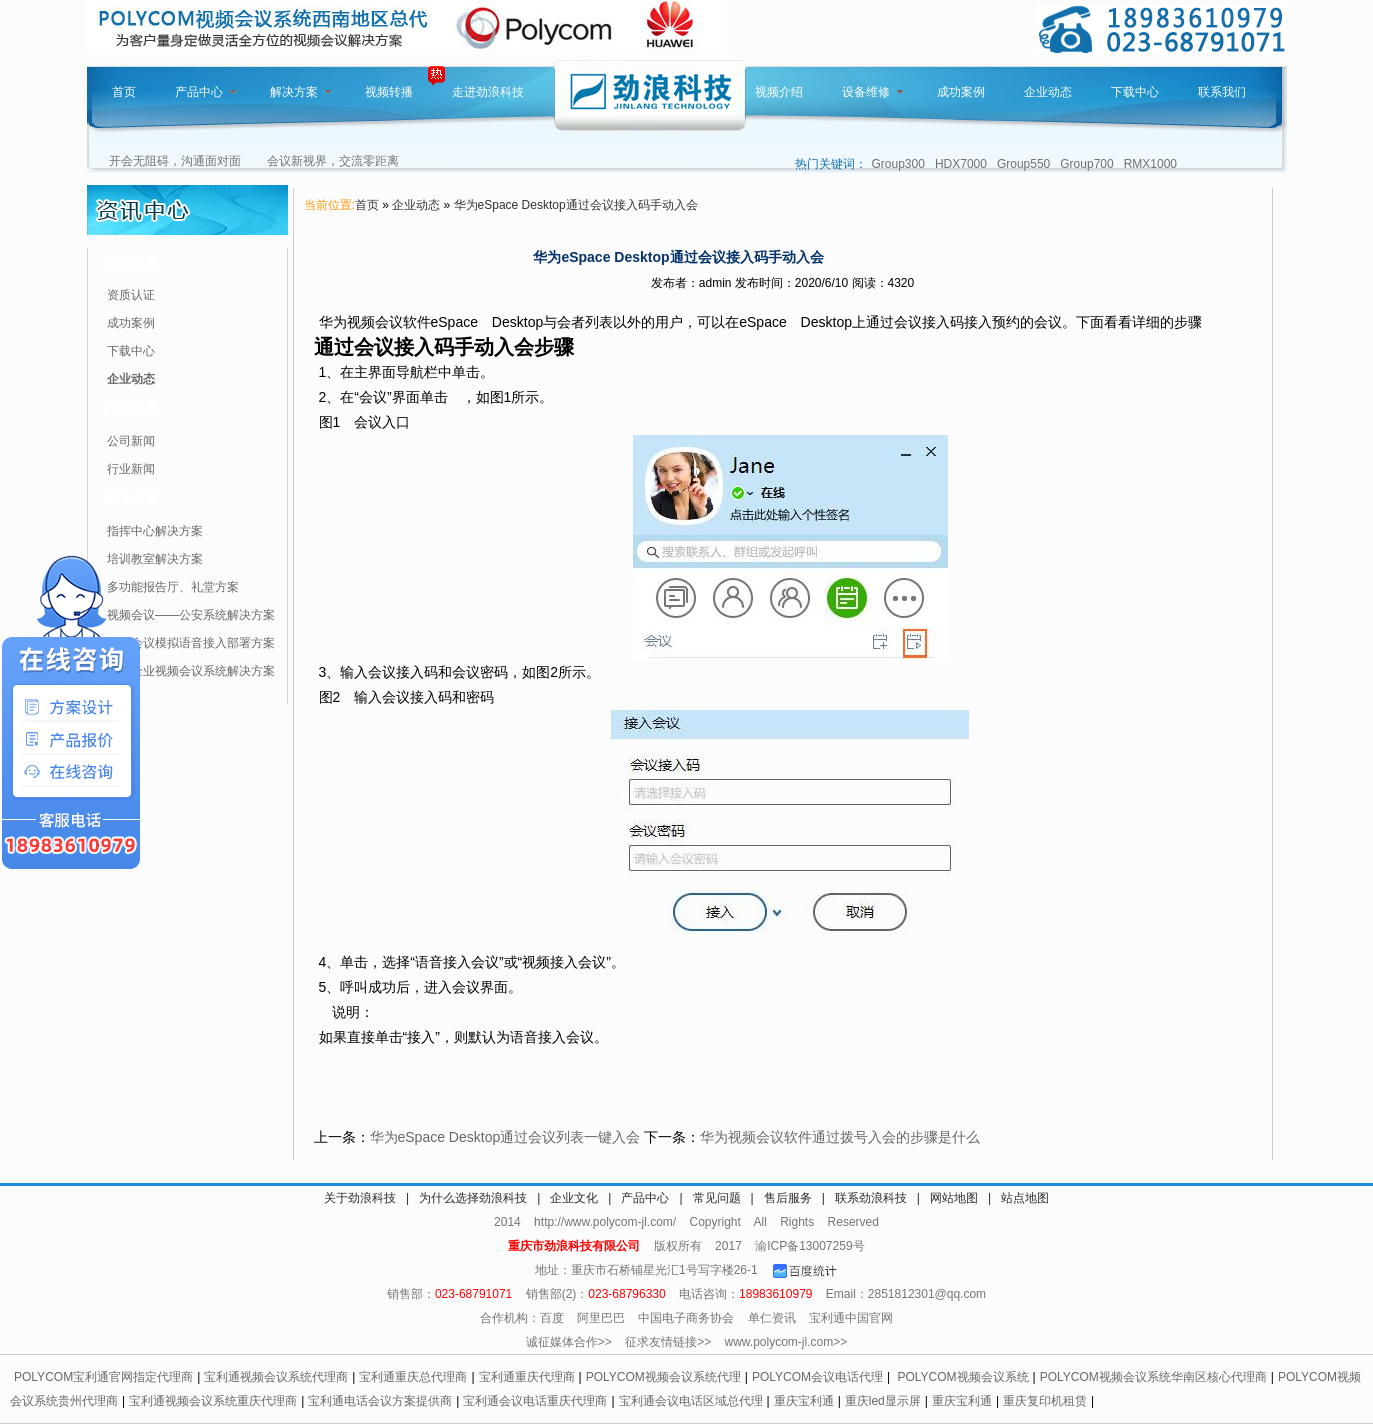 The image size is (1373, 1424). What do you see at coordinates (1153, 1377) in the screenshot?
I see `POLYCOM视频会议系统华南区核心代理商` at bounding box center [1153, 1377].